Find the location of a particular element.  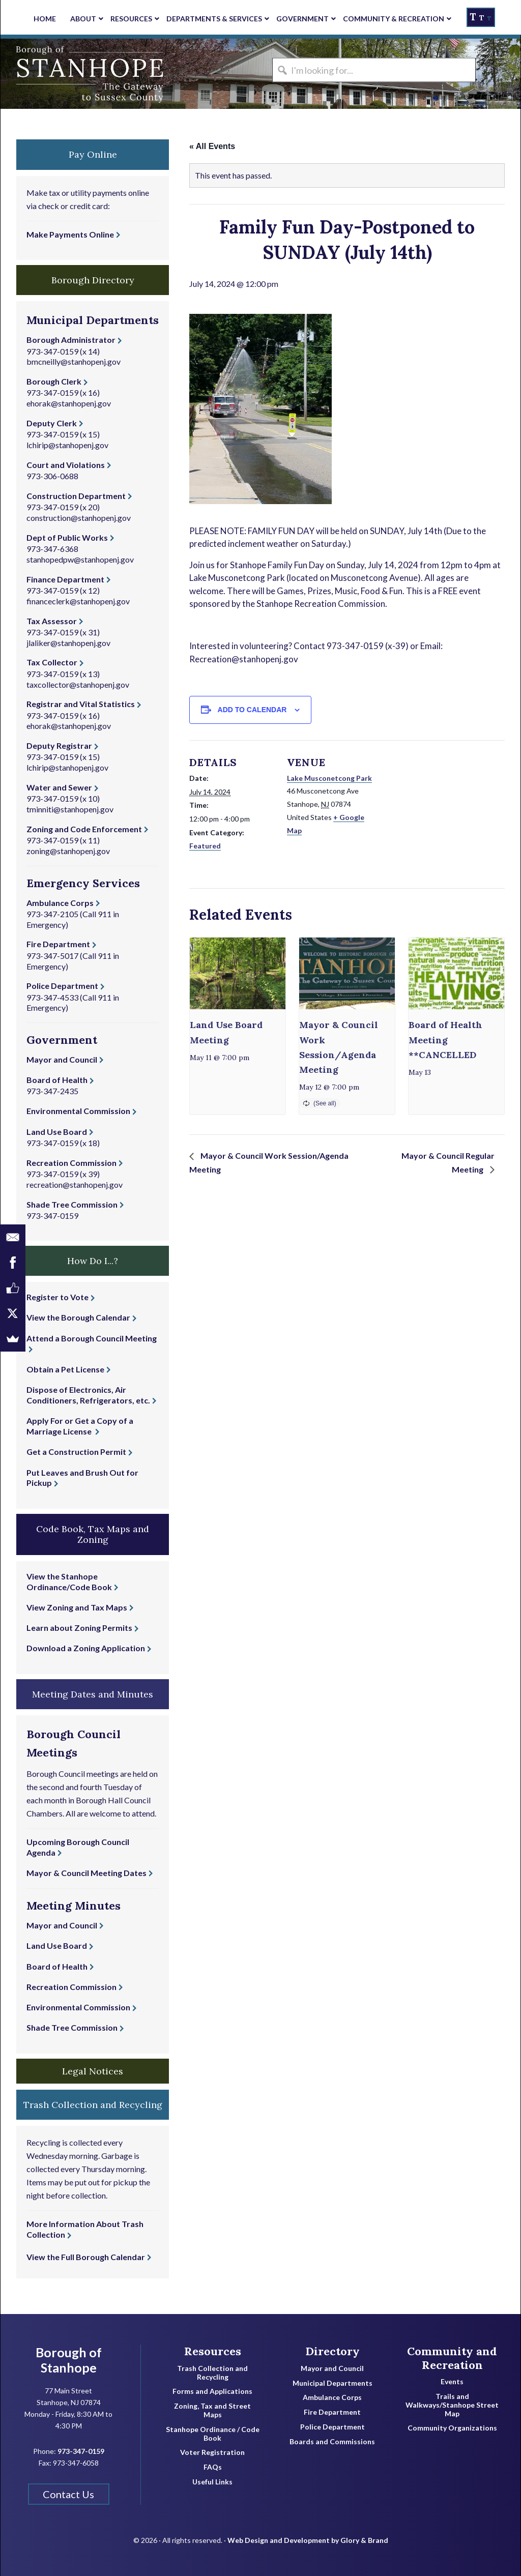

« All Events is located at coordinates (212, 146).